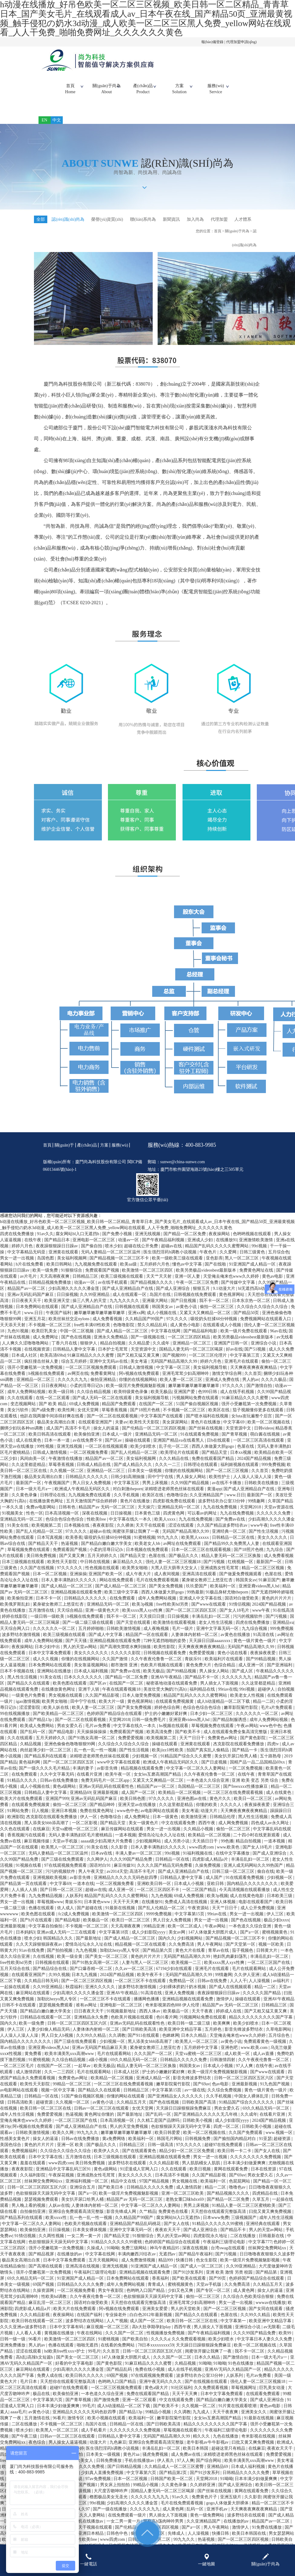  Describe the element at coordinates (267, 1698) in the screenshot. I see `超碰伊人` at that location.